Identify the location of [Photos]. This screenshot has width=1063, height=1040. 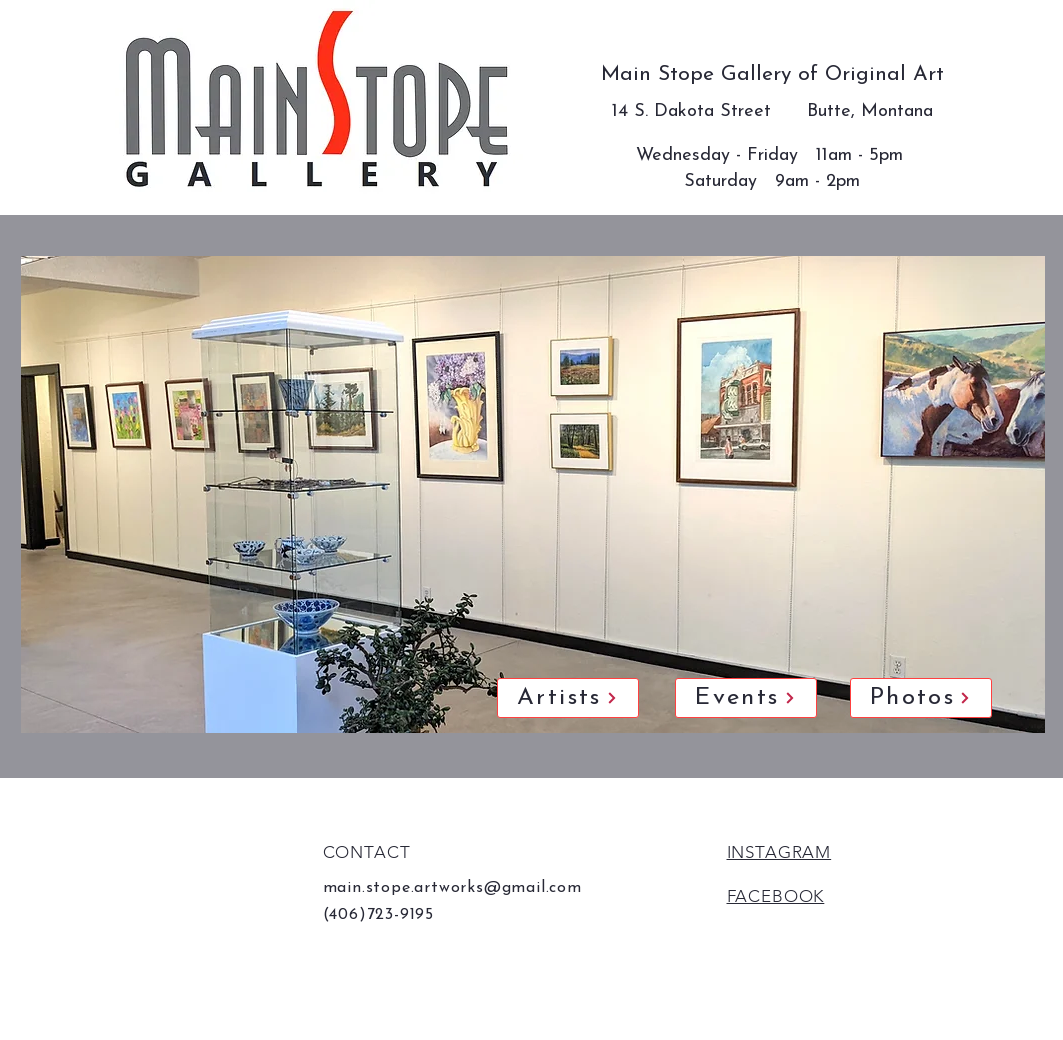
(921, 698).